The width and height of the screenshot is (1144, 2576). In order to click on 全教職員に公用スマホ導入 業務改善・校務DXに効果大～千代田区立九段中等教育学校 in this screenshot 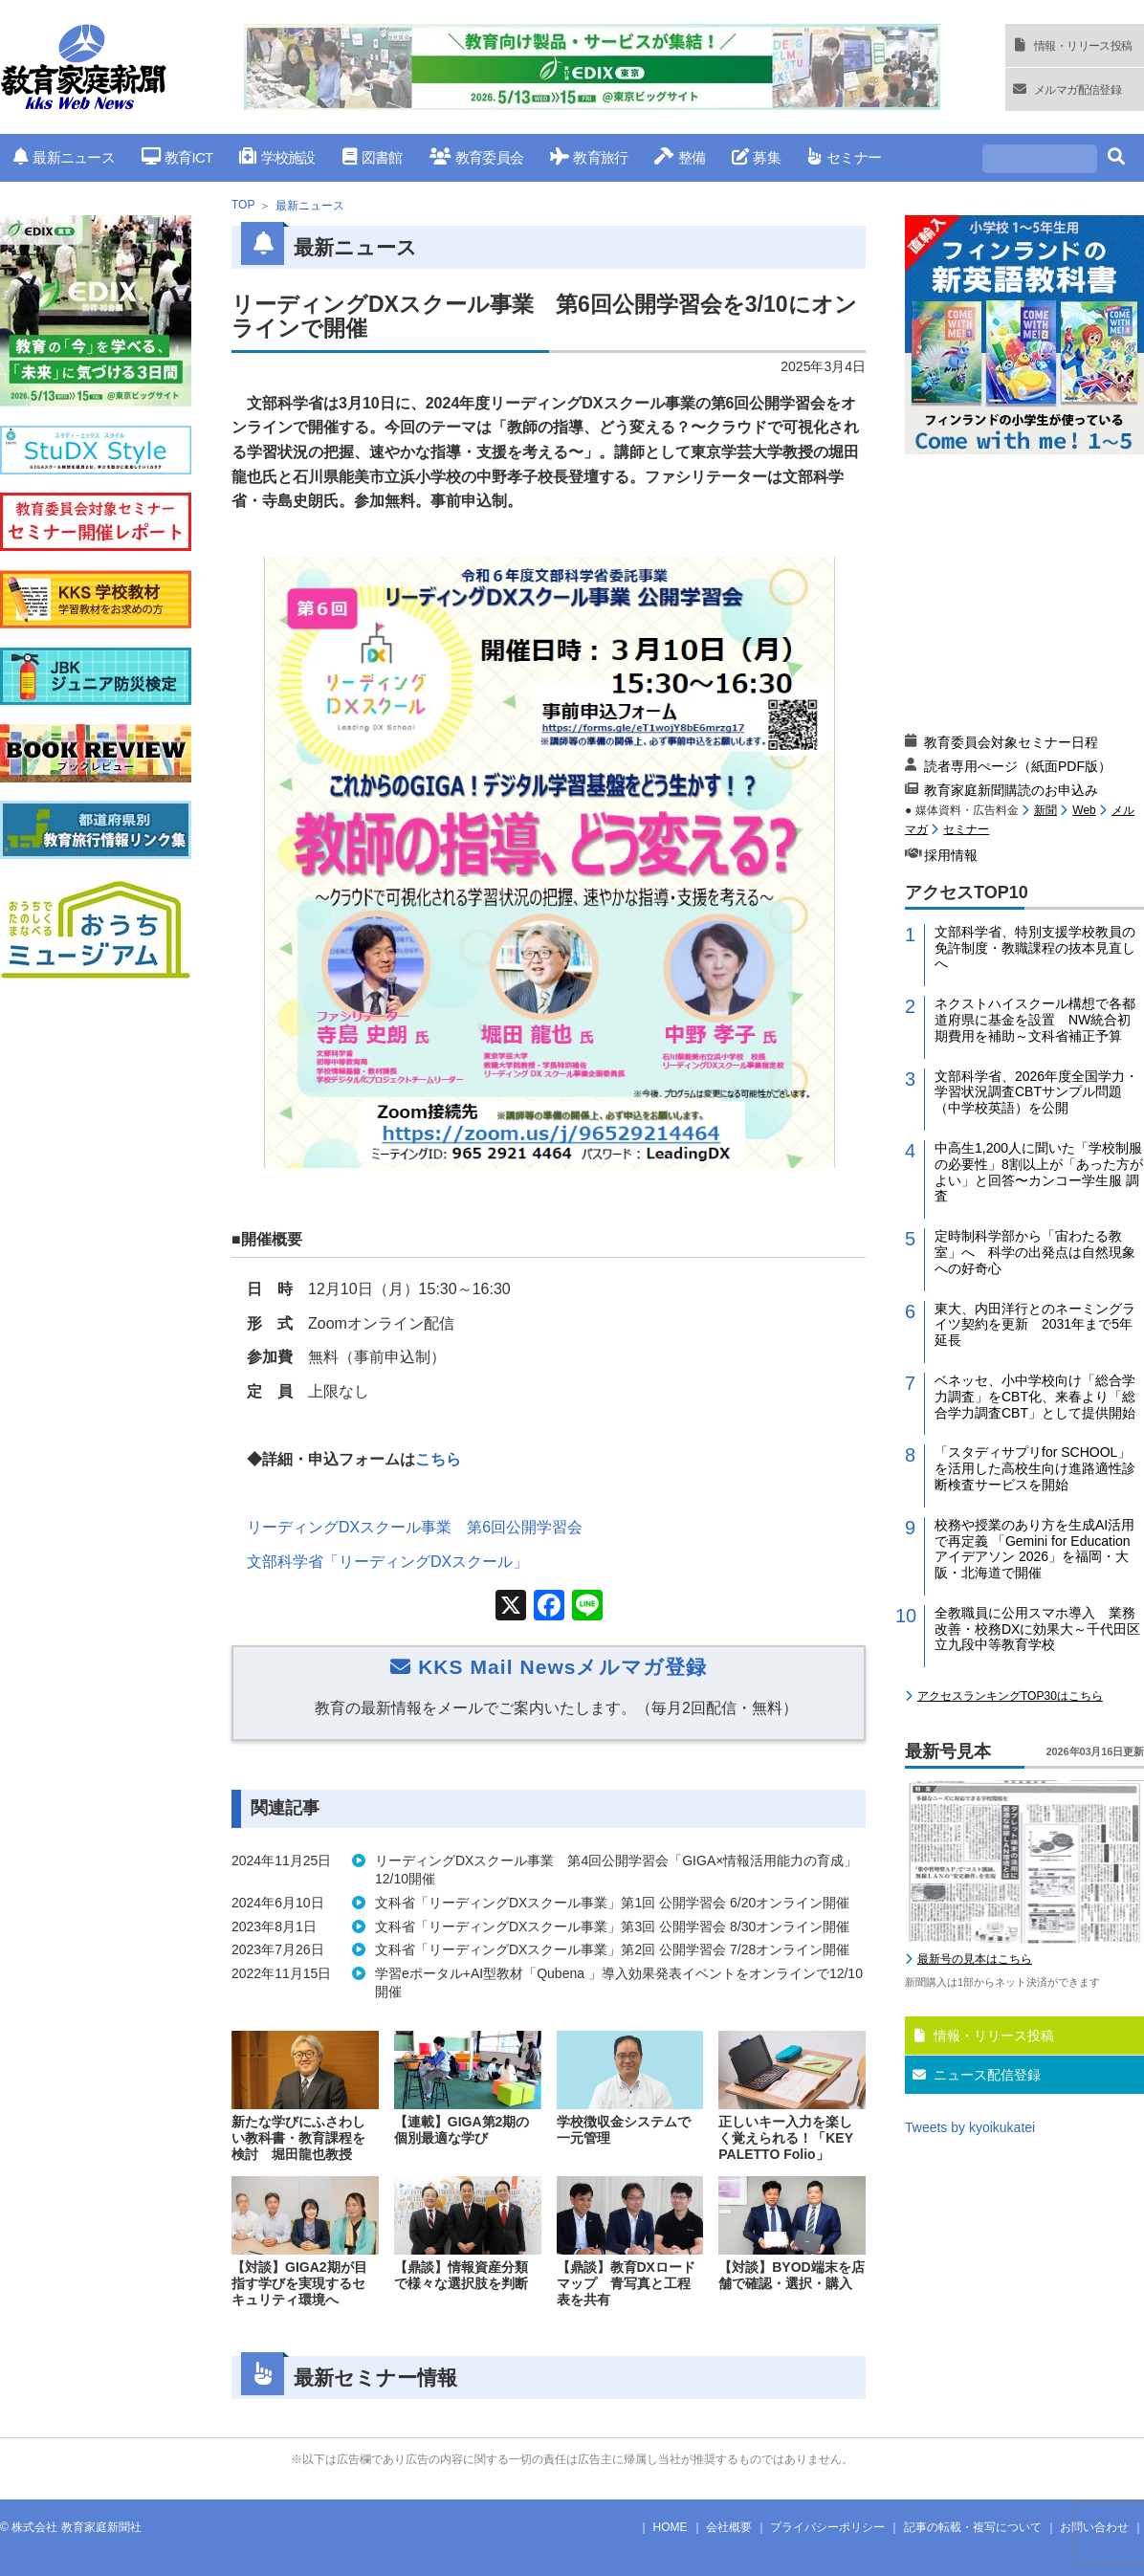, I will do `click(1037, 1629)`.